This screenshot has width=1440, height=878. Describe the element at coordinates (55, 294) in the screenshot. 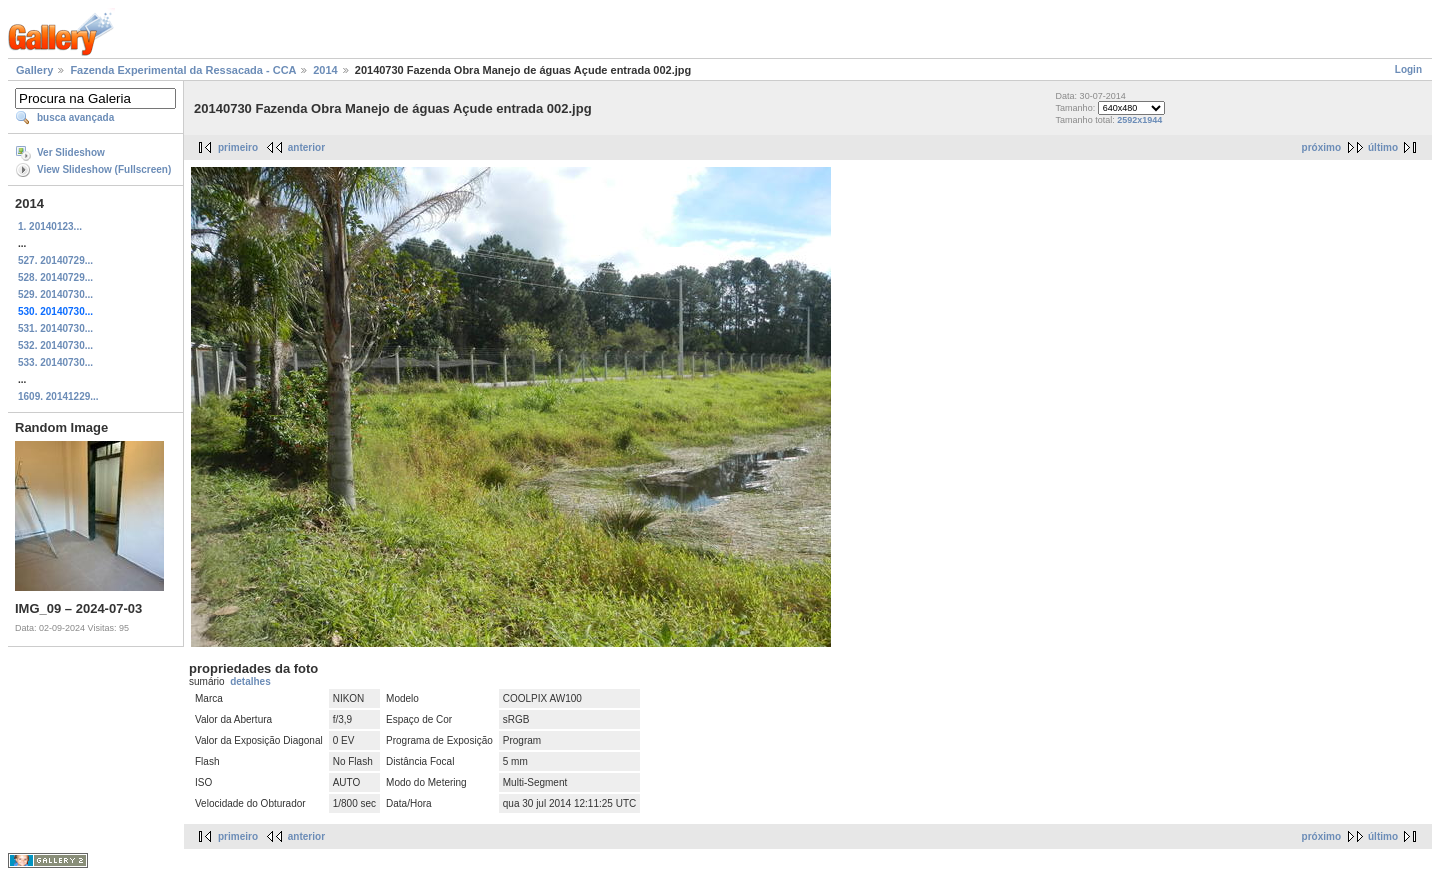

I see `529. 20140730...` at that location.